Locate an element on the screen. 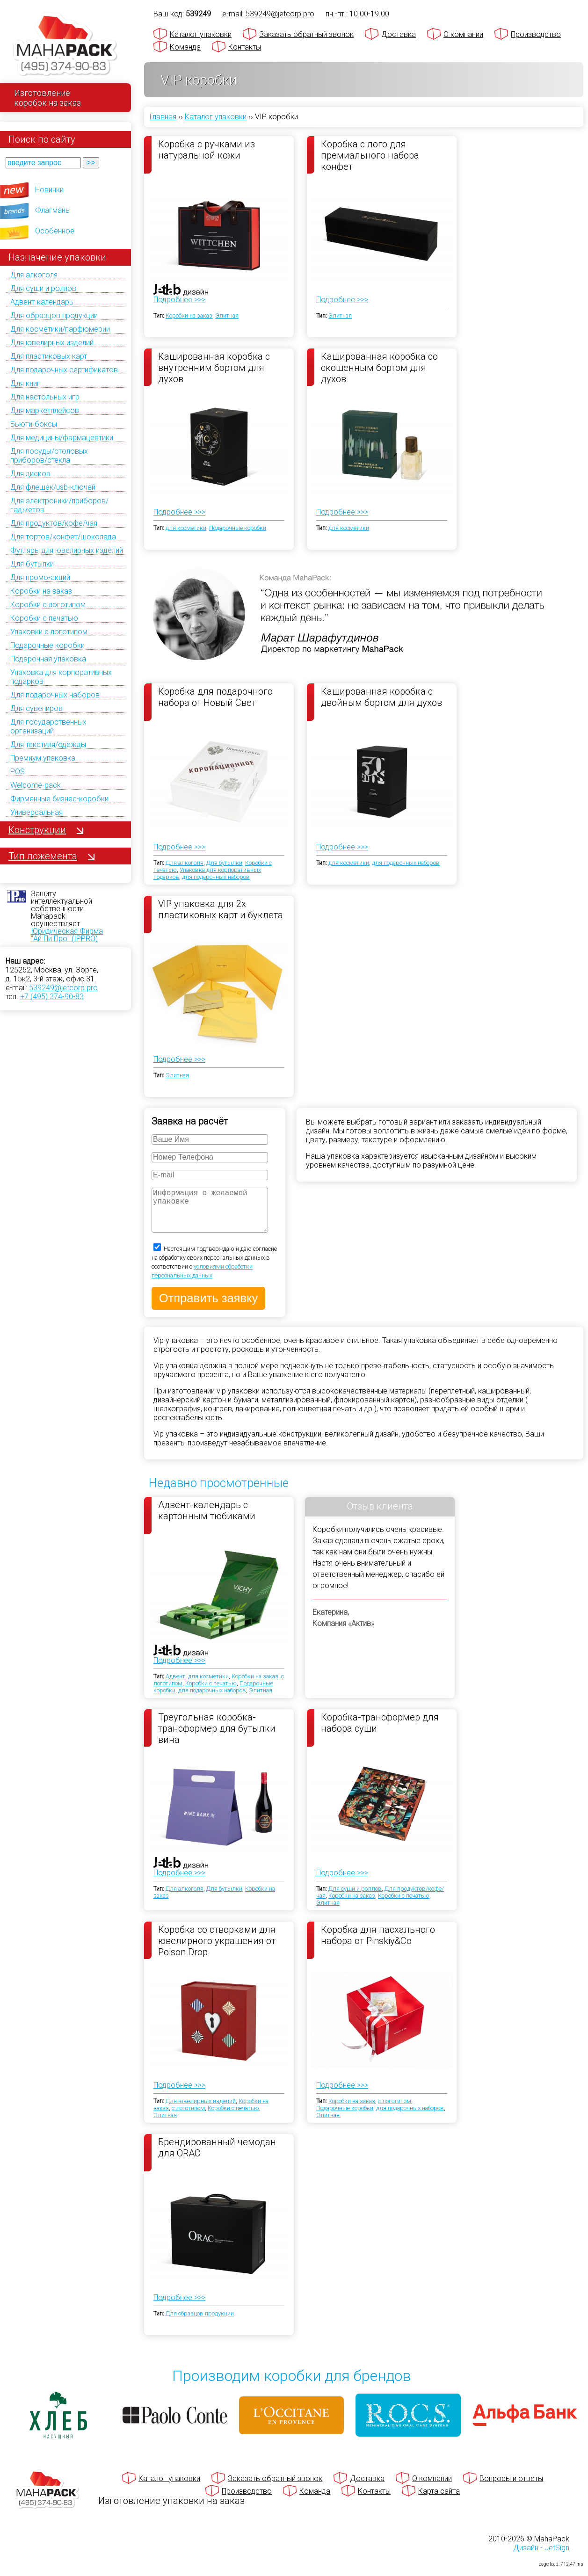 This screenshot has height=2576, width=588. Коробки на заказ is located at coordinates (41, 591).